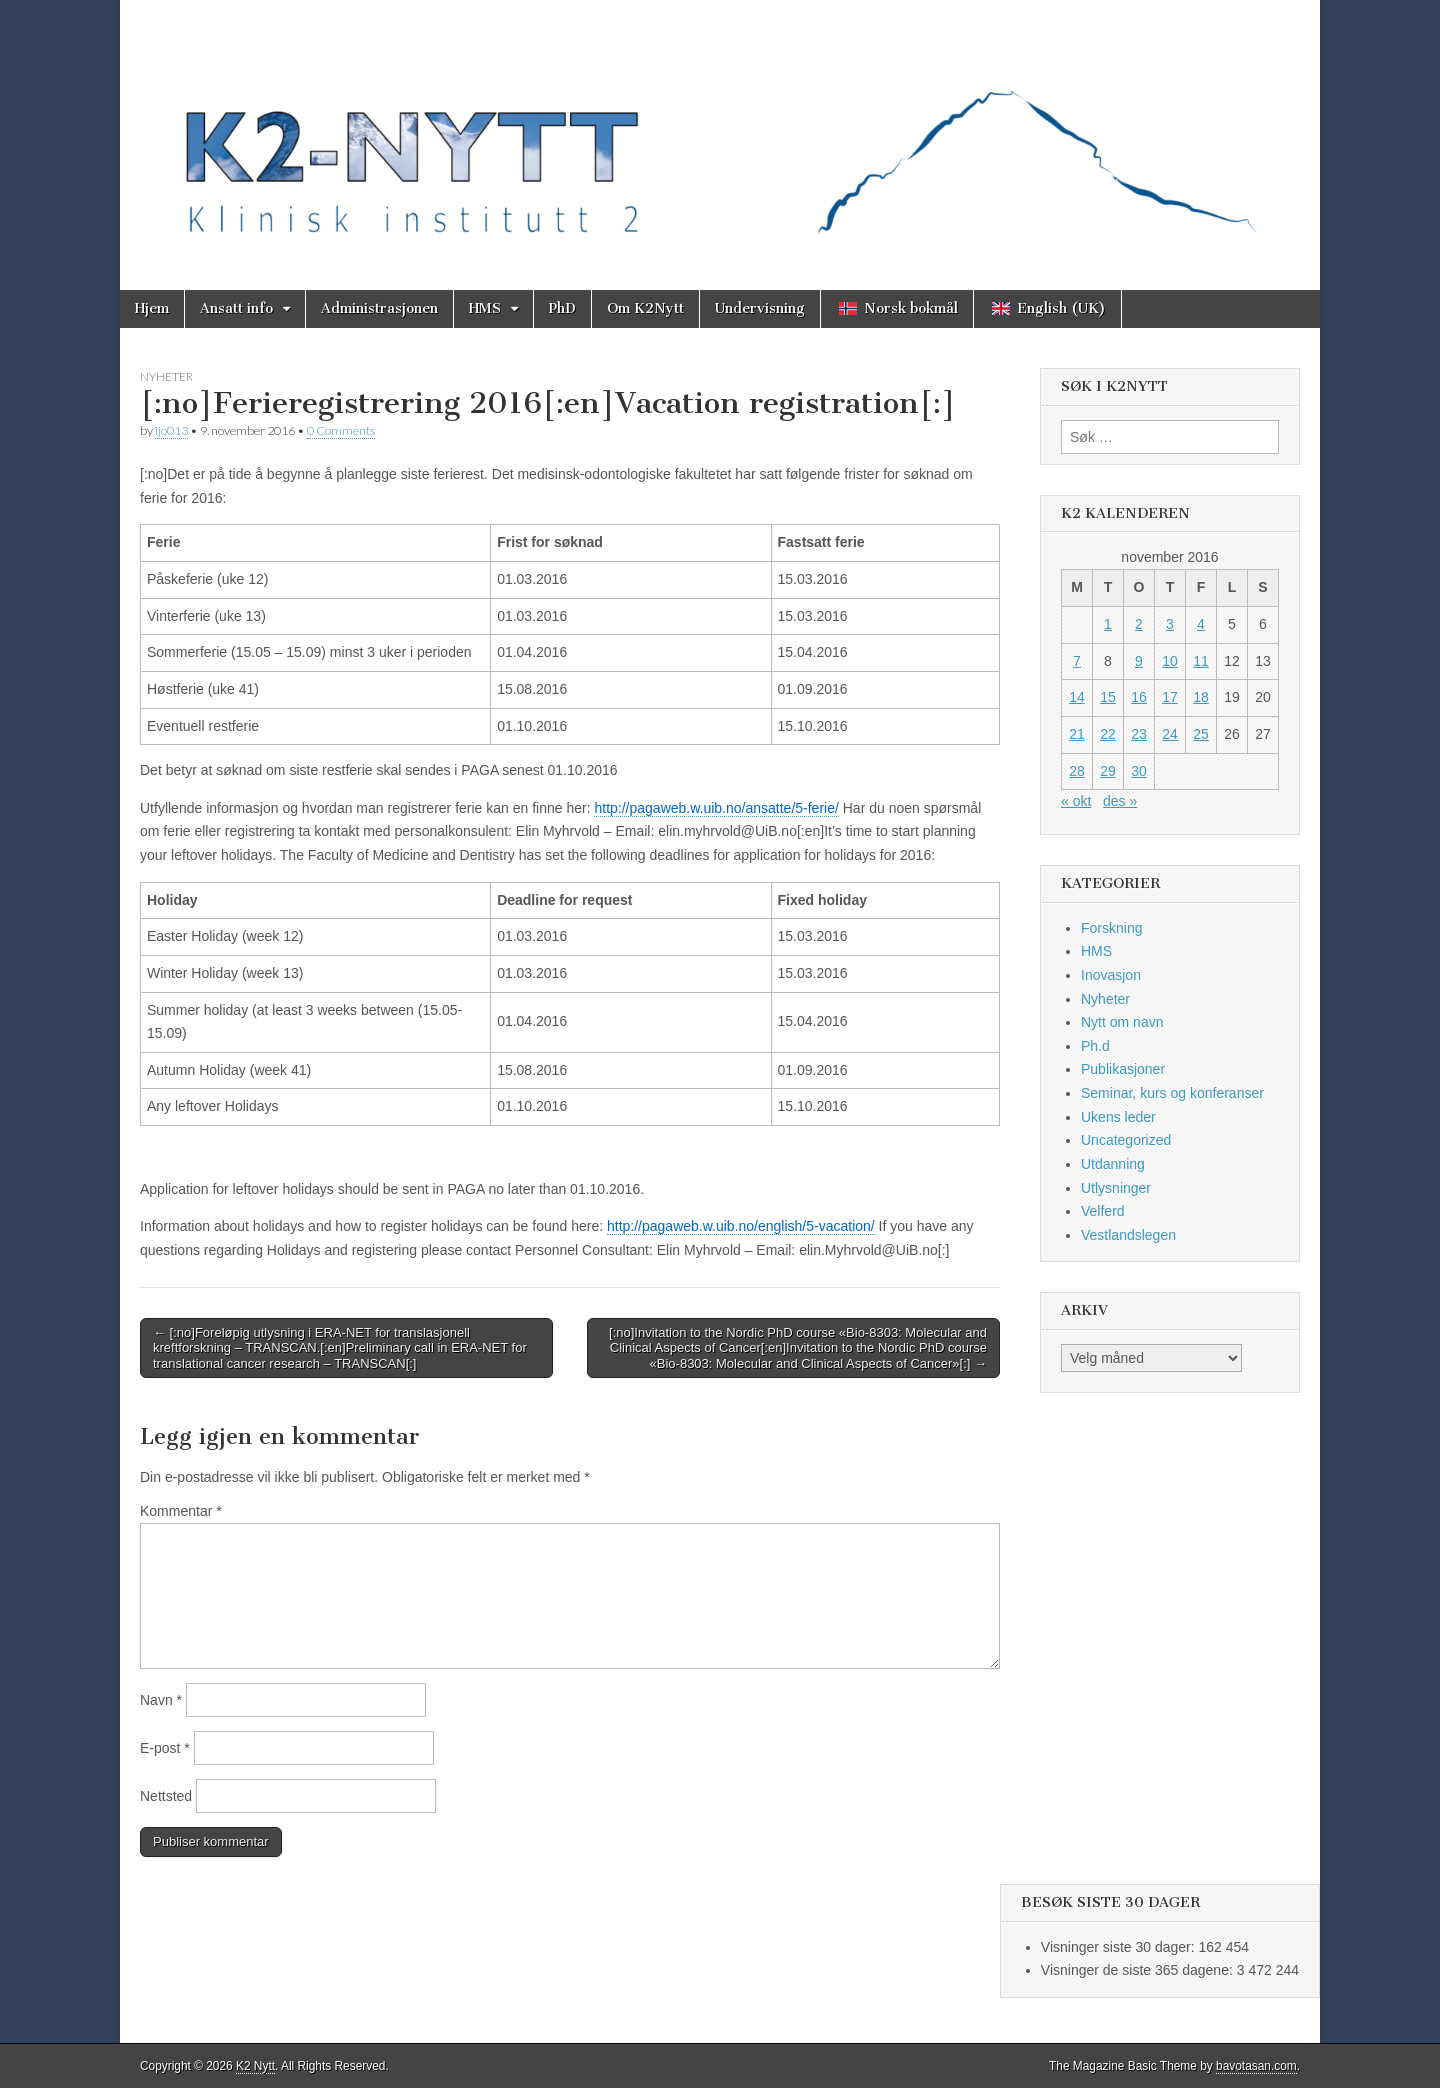 The image size is (1440, 2088). I want to click on Ukens leder, so click(1118, 1117).